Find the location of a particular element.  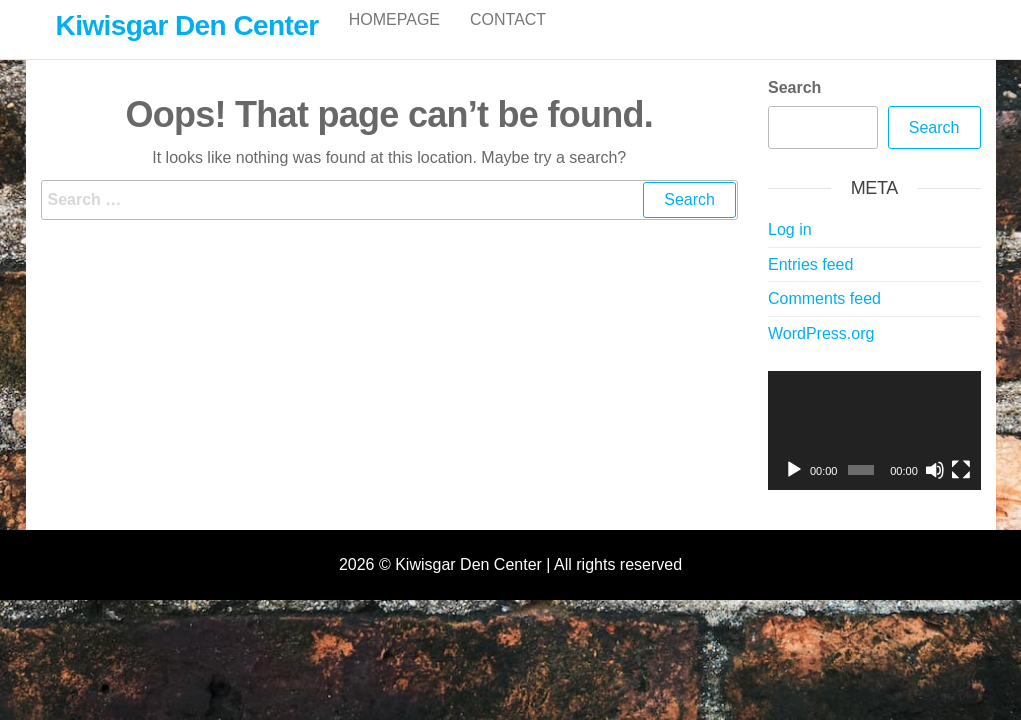

Search is located at coordinates (794, 108).